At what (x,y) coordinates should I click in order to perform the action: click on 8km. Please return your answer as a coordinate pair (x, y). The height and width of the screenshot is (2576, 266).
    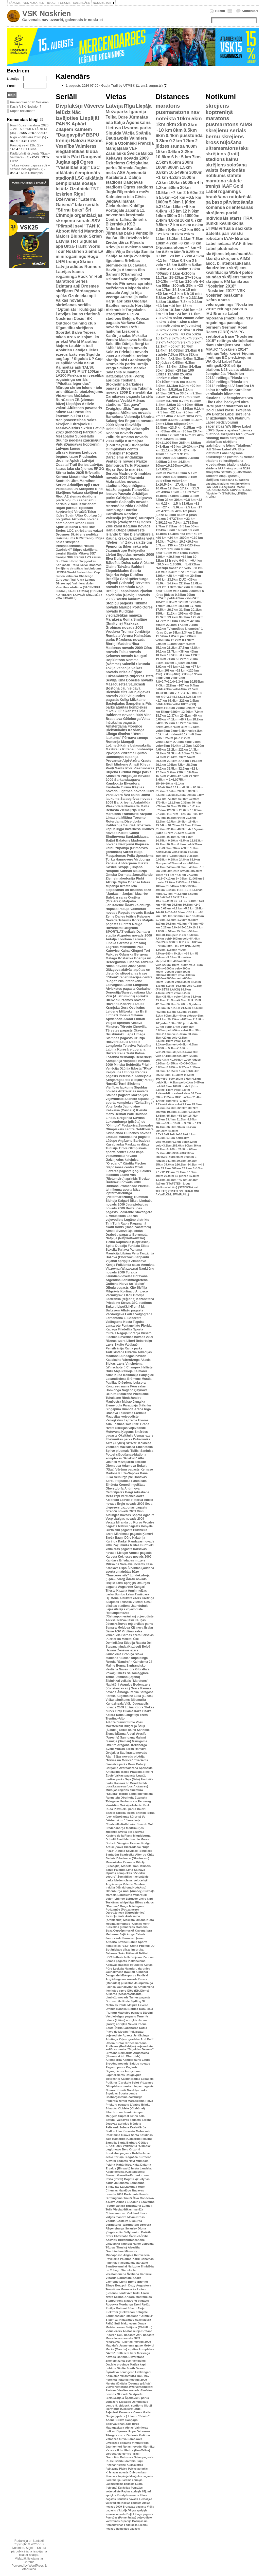
    Looking at the image, I should click on (178, 130).